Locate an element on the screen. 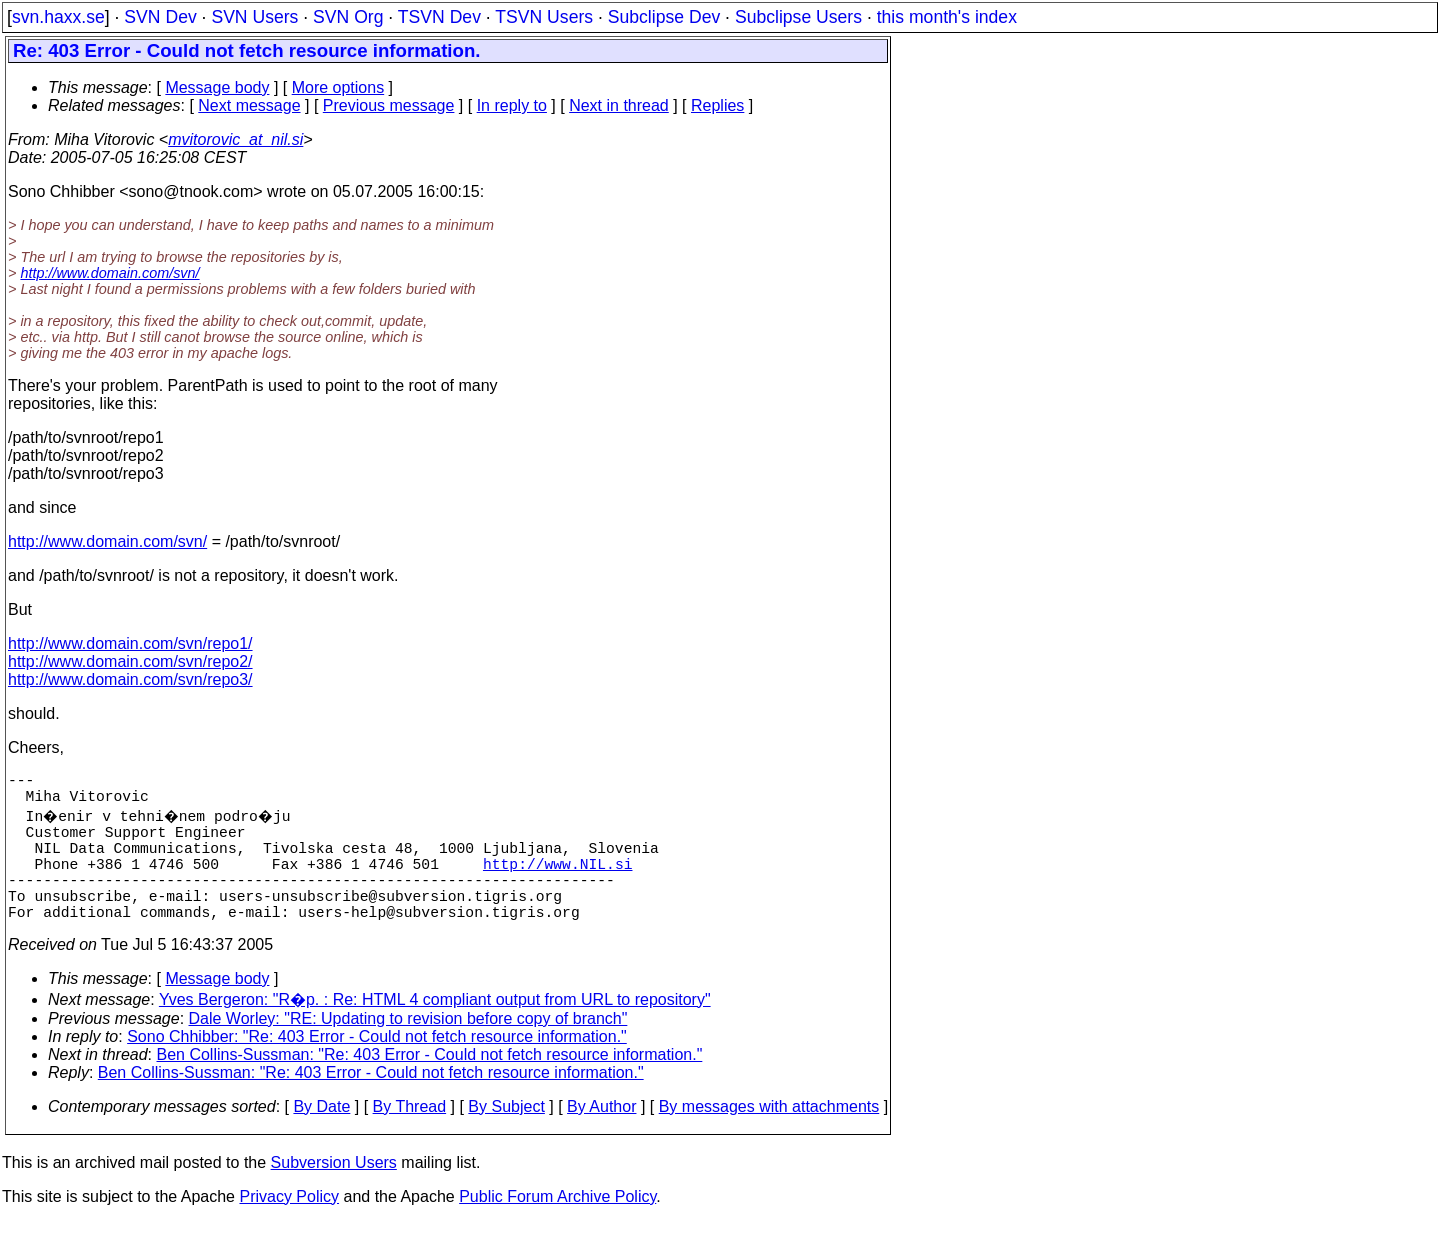 The height and width of the screenshot is (1254, 1440). this month's index is located at coordinates (947, 17).